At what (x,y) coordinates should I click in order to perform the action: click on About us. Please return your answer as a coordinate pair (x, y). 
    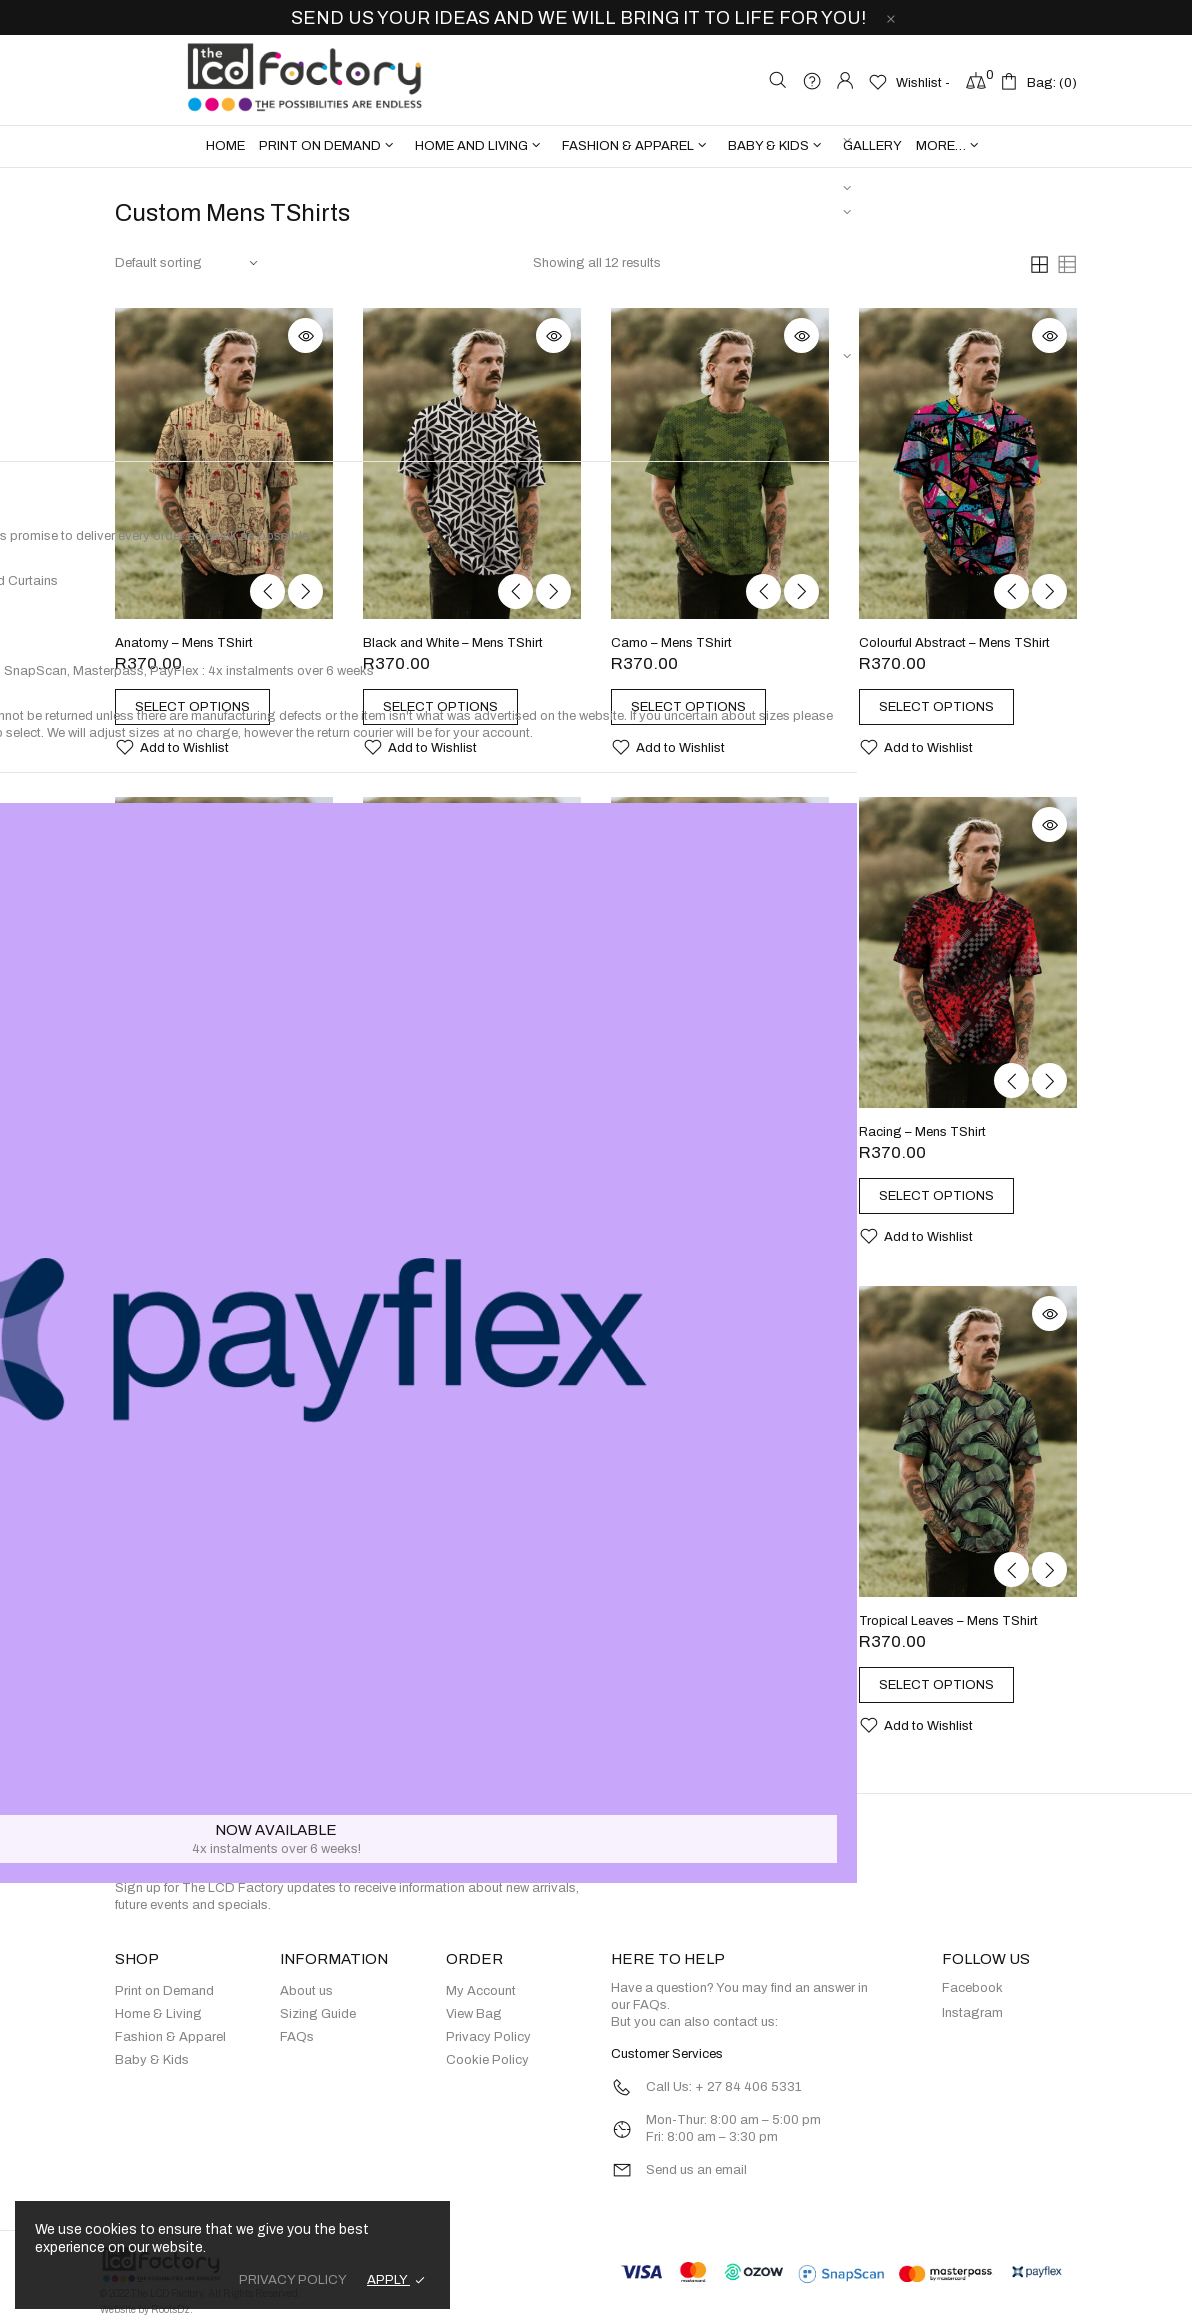
    Looking at the image, I should click on (306, 1992).